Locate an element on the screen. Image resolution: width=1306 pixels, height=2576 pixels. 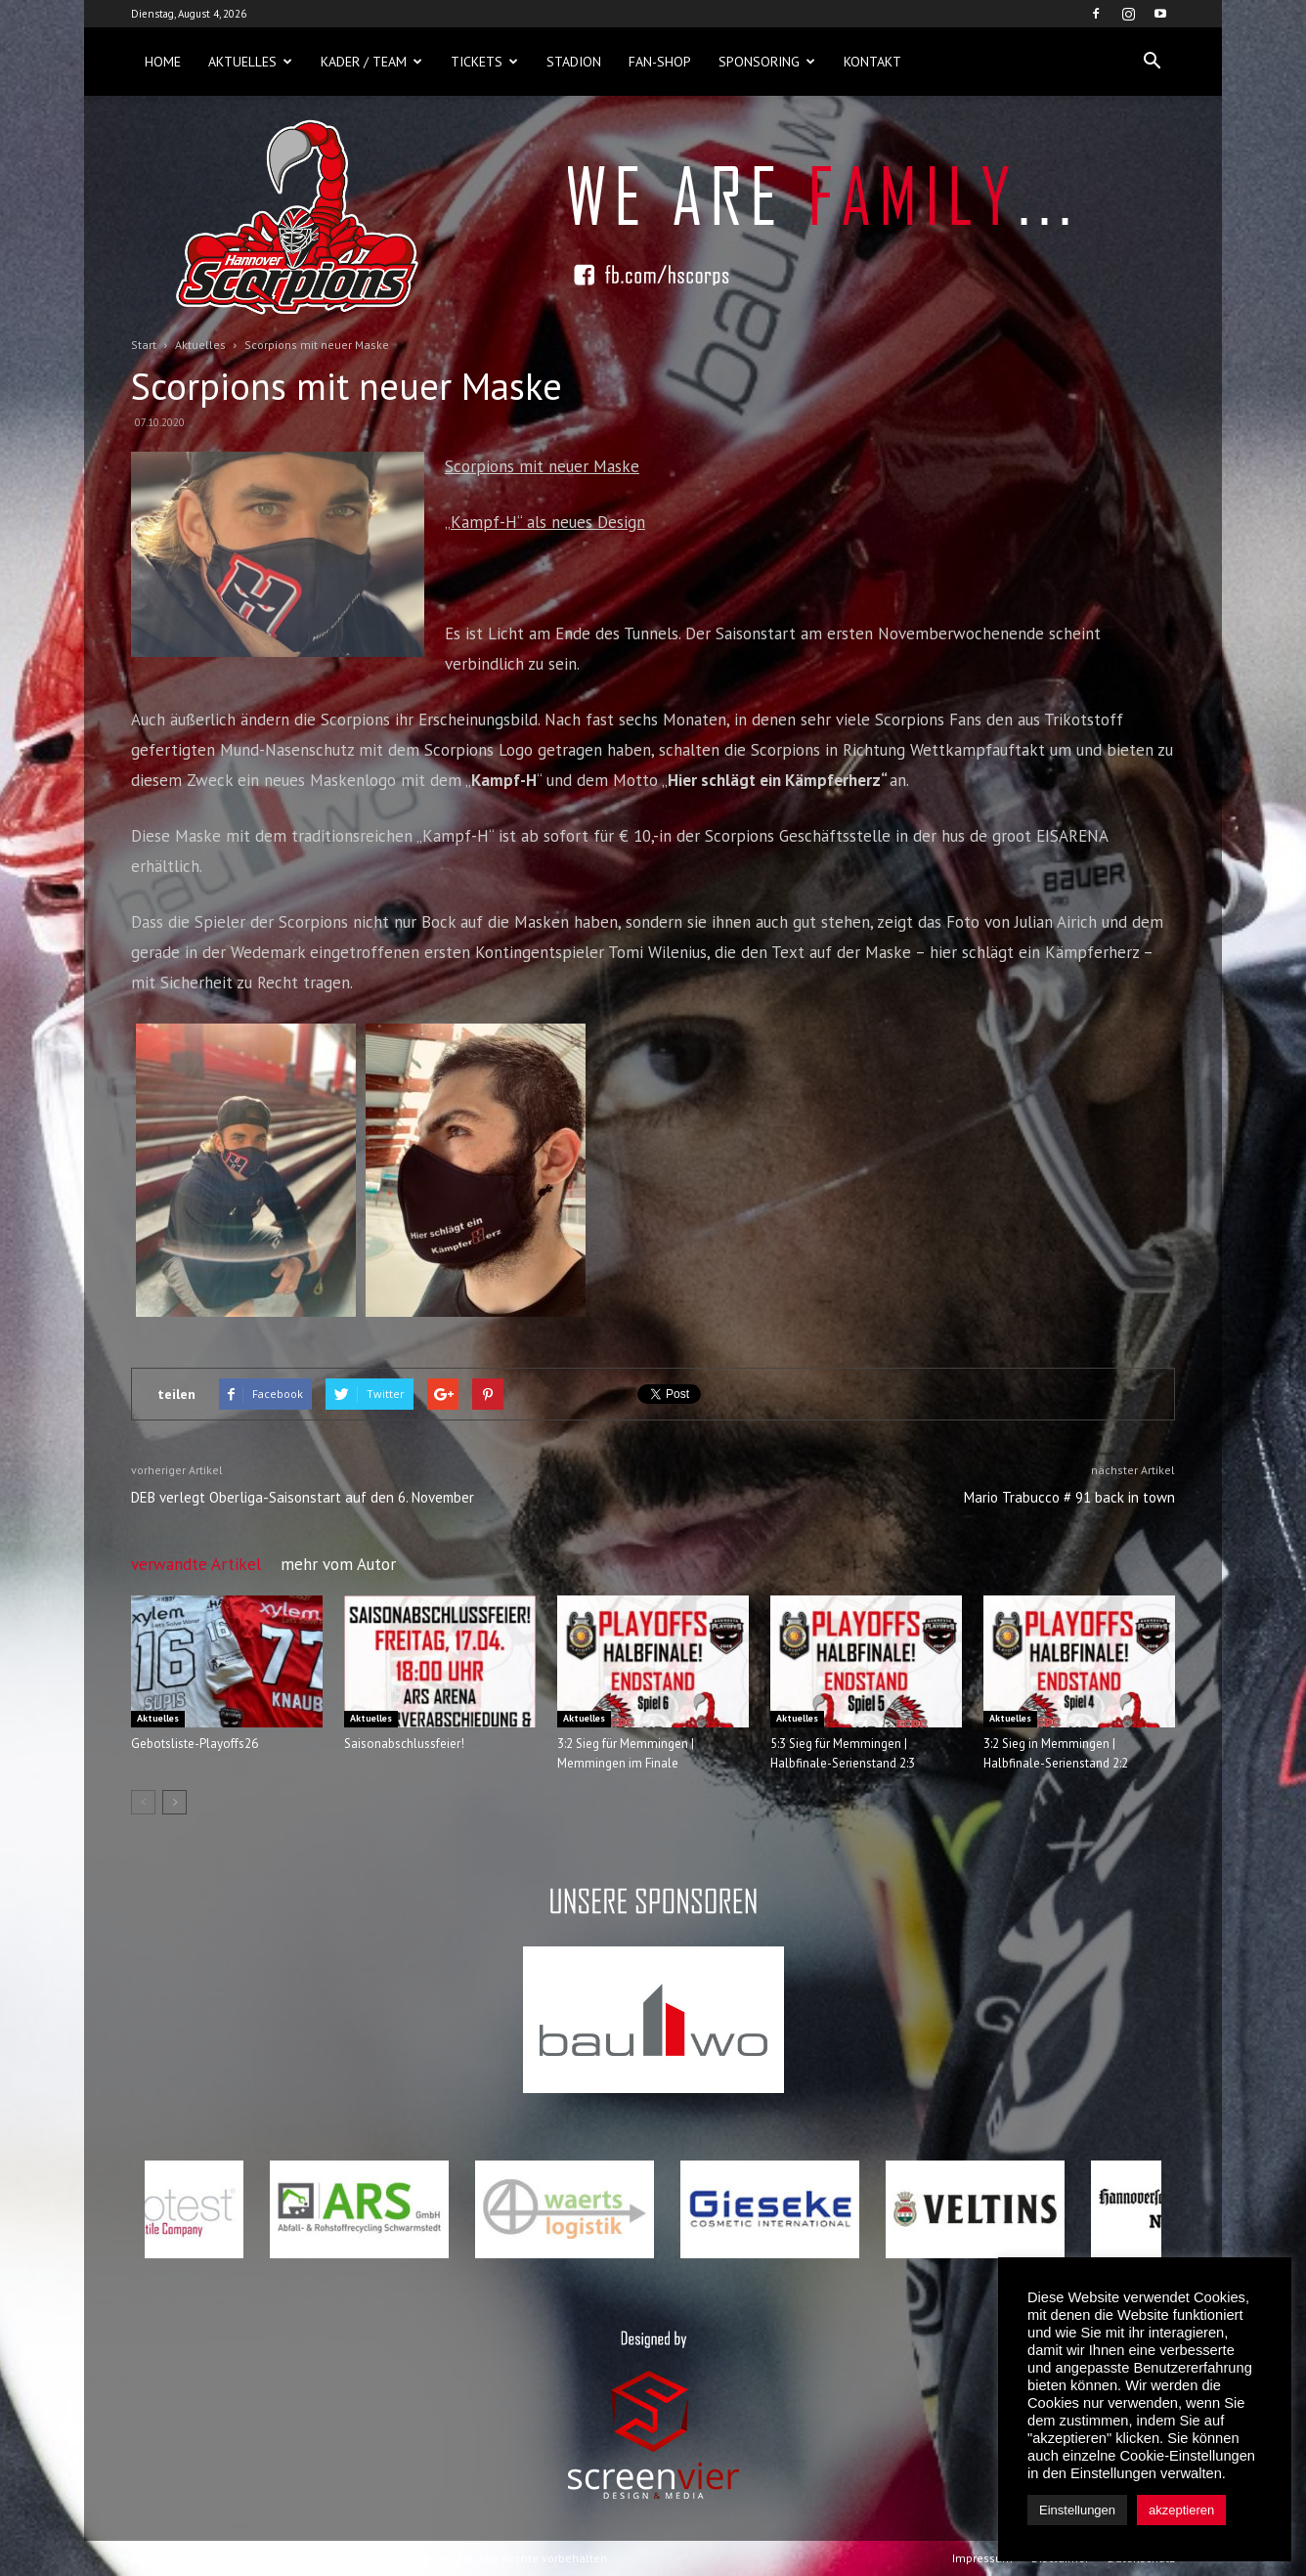
mehr vom Autor is located at coordinates (338, 1564).